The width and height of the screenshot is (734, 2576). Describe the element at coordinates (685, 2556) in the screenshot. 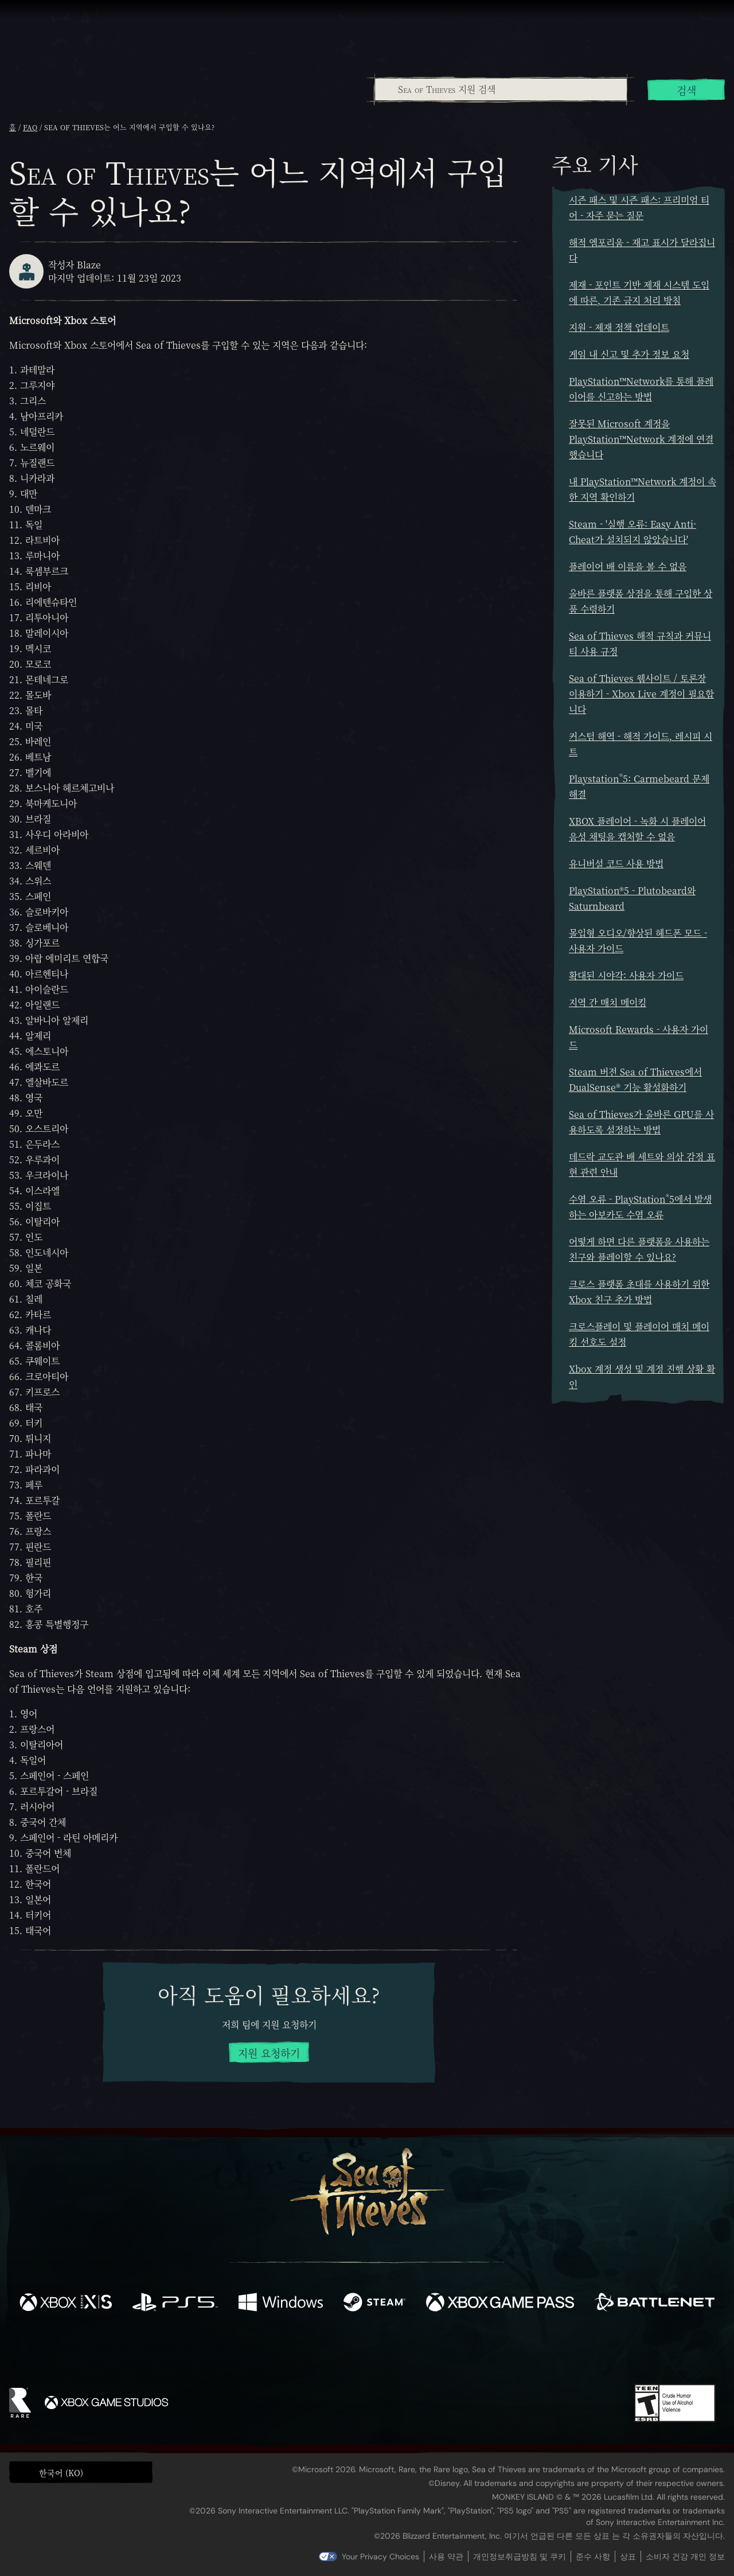

I see `소비자 건강 개인 정보` at that location.